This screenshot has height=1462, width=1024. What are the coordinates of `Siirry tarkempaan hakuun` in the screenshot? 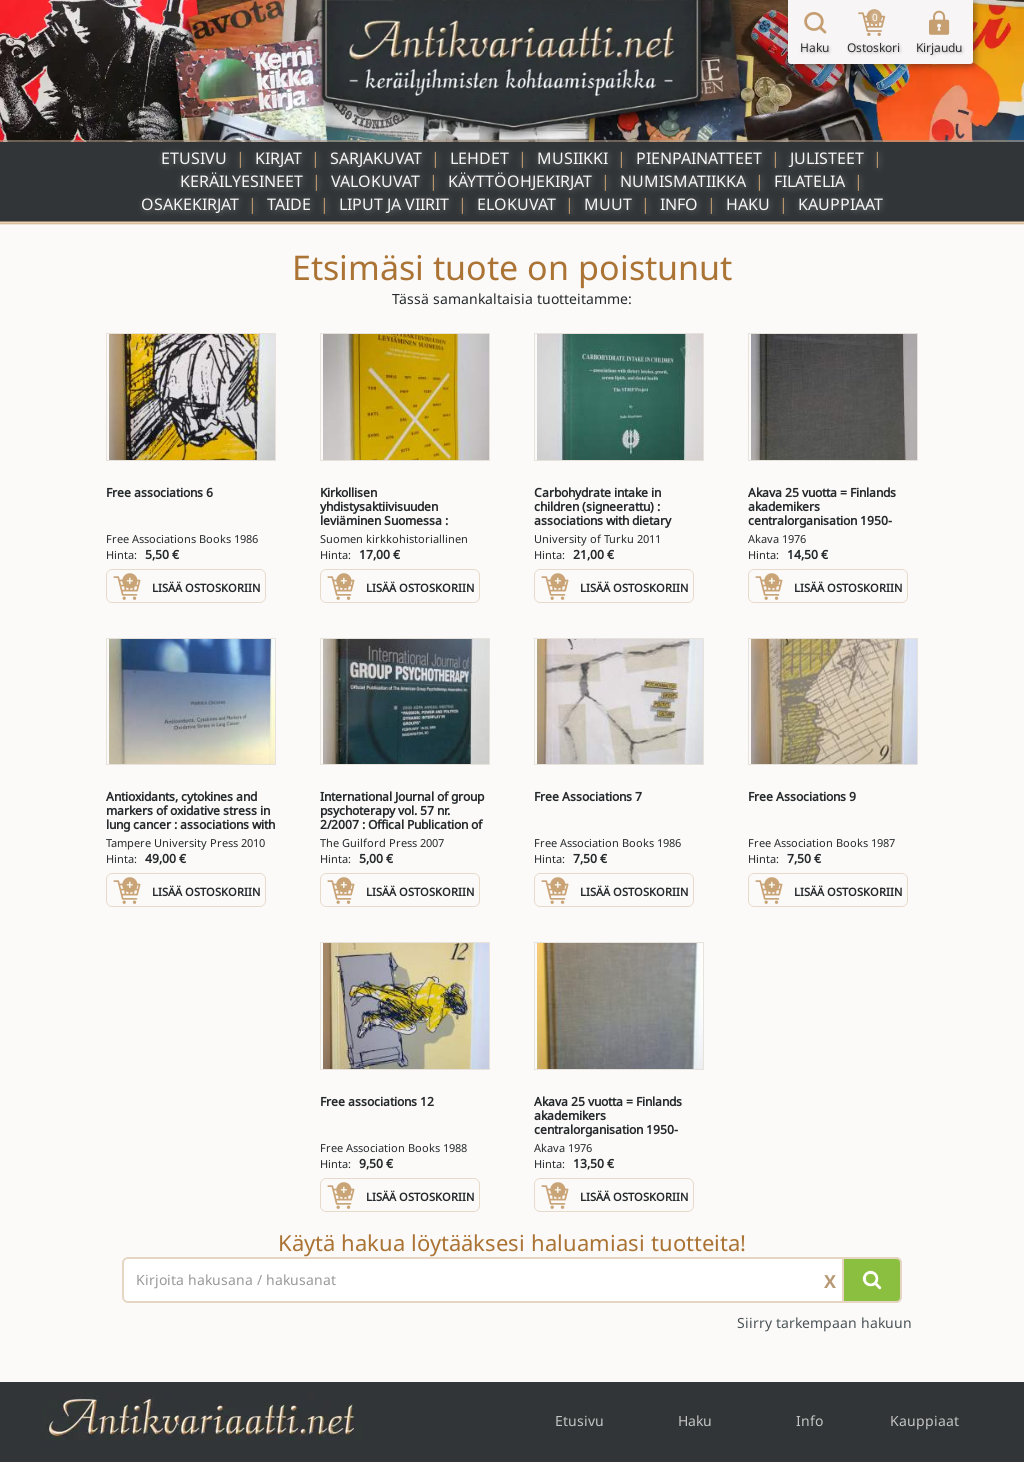 It's located at (824, 1322).